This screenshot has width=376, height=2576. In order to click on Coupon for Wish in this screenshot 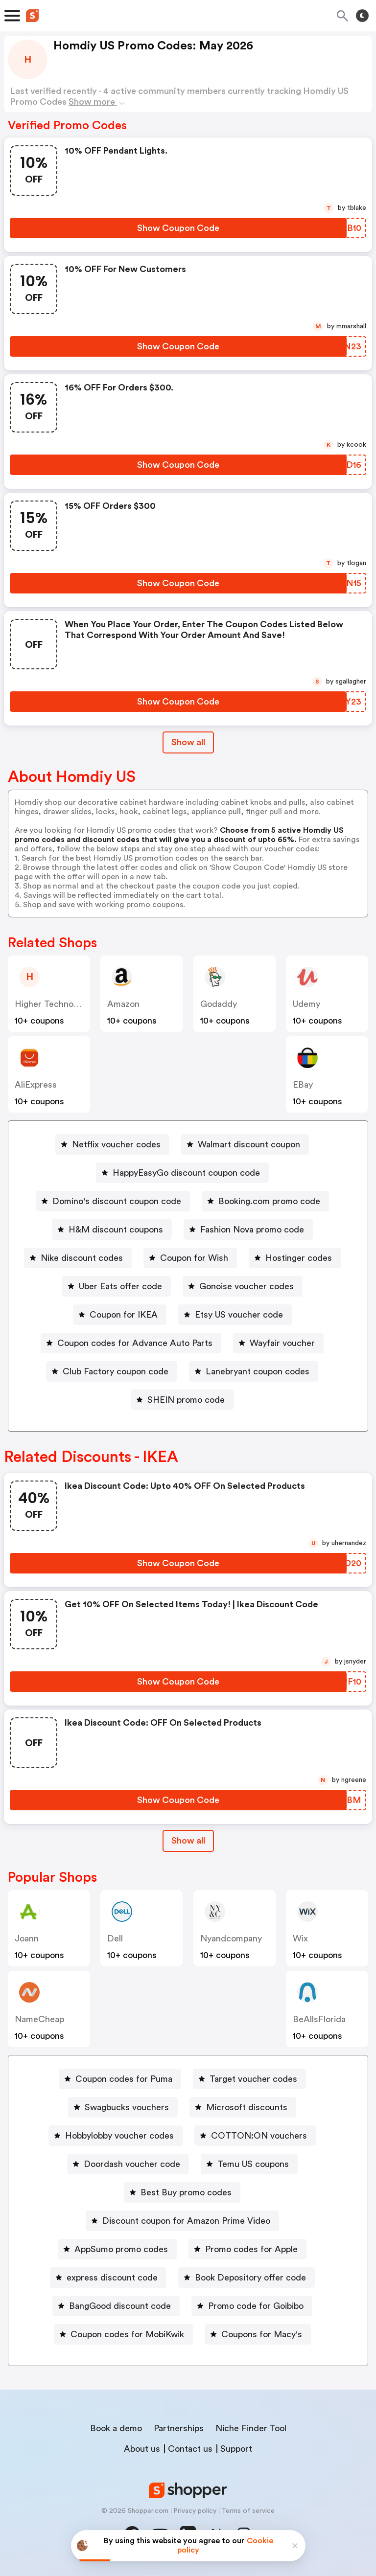, I will do `click(194, 1258)`.